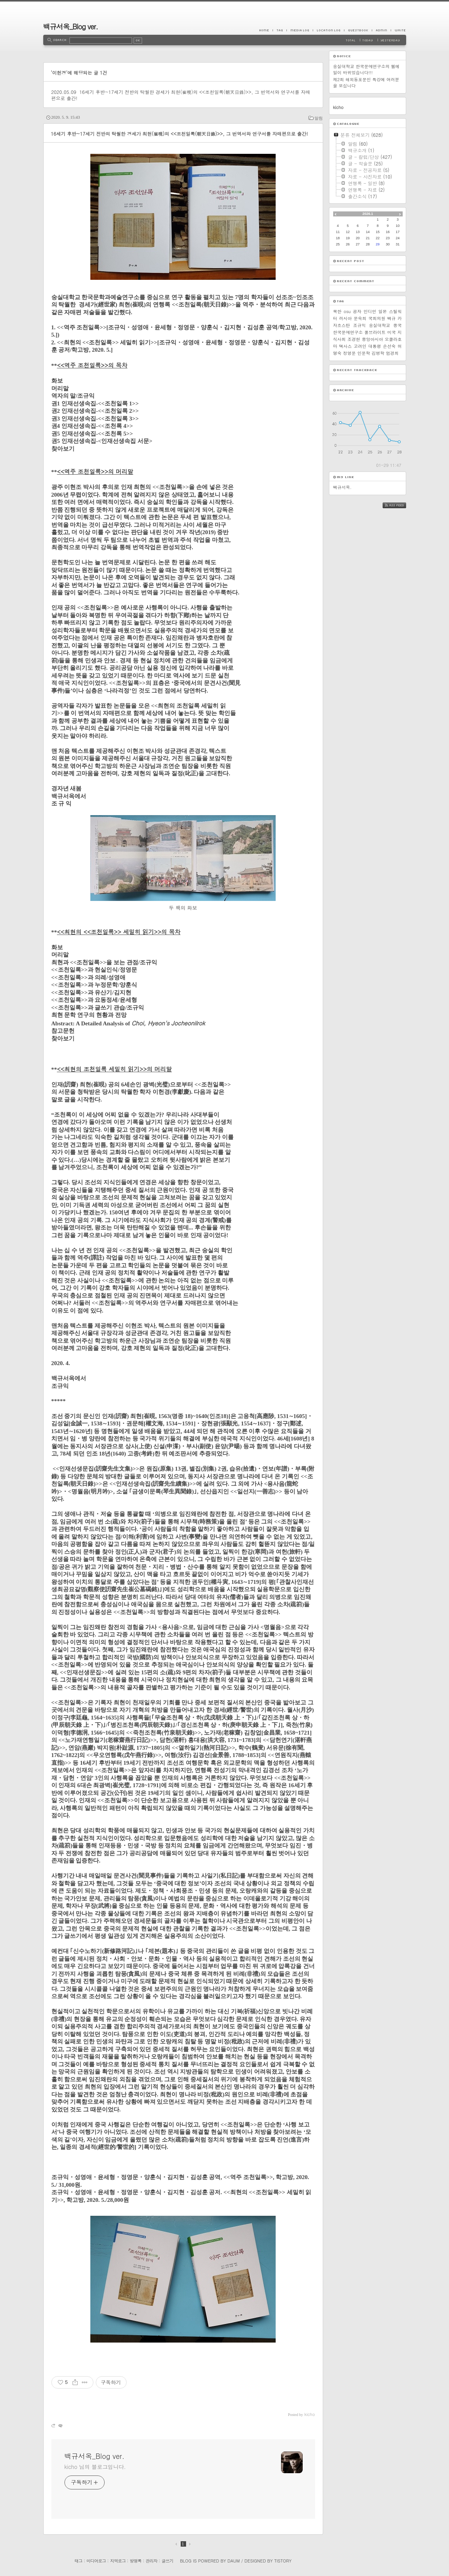 The image size is (449, 2576). What do you see at coordinates (369, 311) in the screenshot?
I see `인디언` at bounding box center [369, 311].